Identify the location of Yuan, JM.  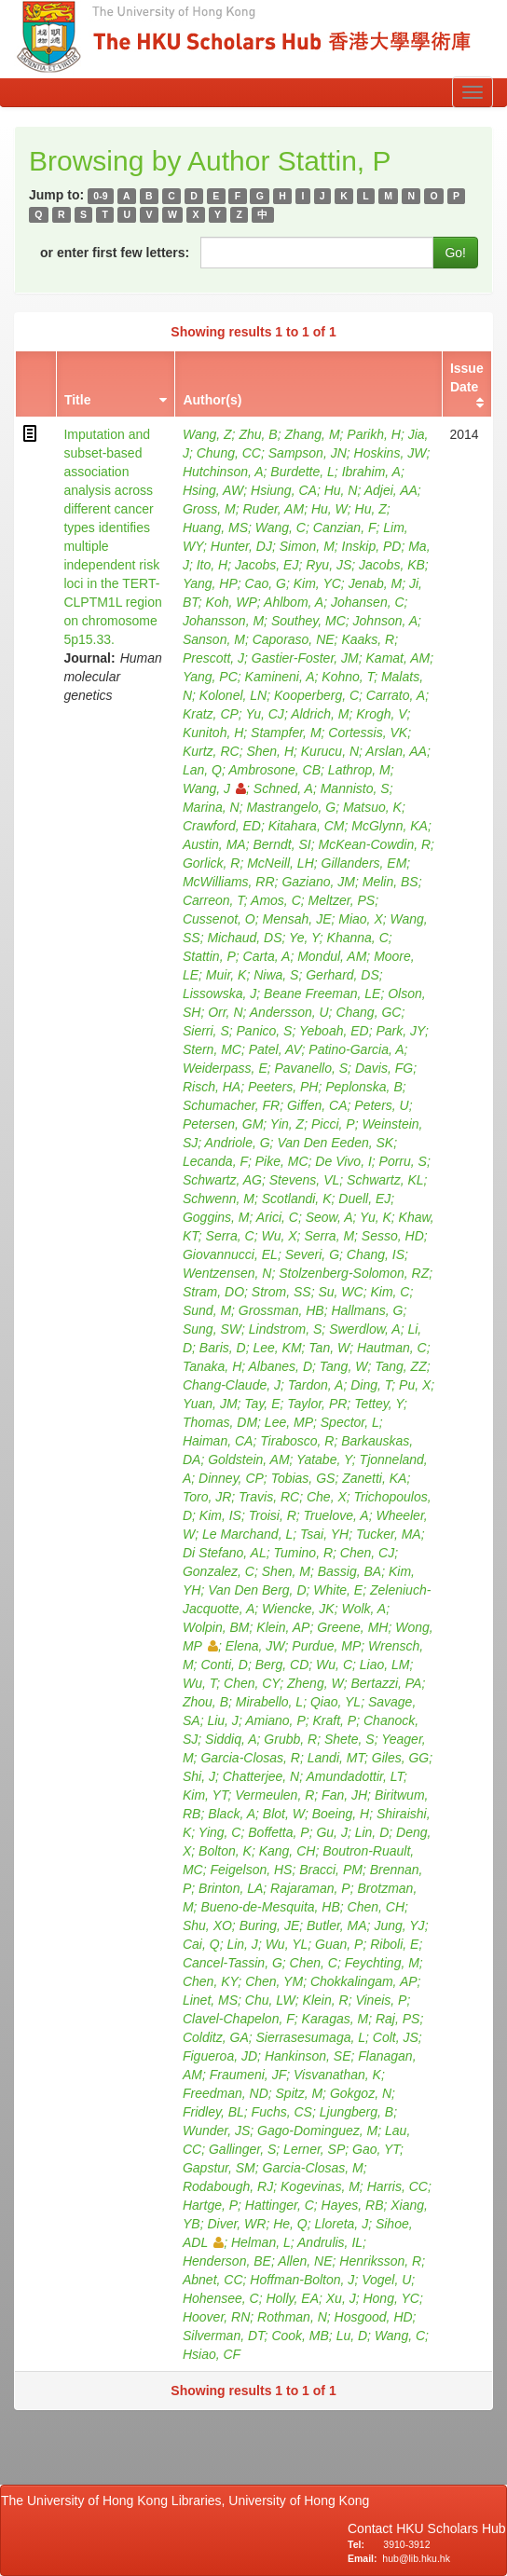
(210, 1403).